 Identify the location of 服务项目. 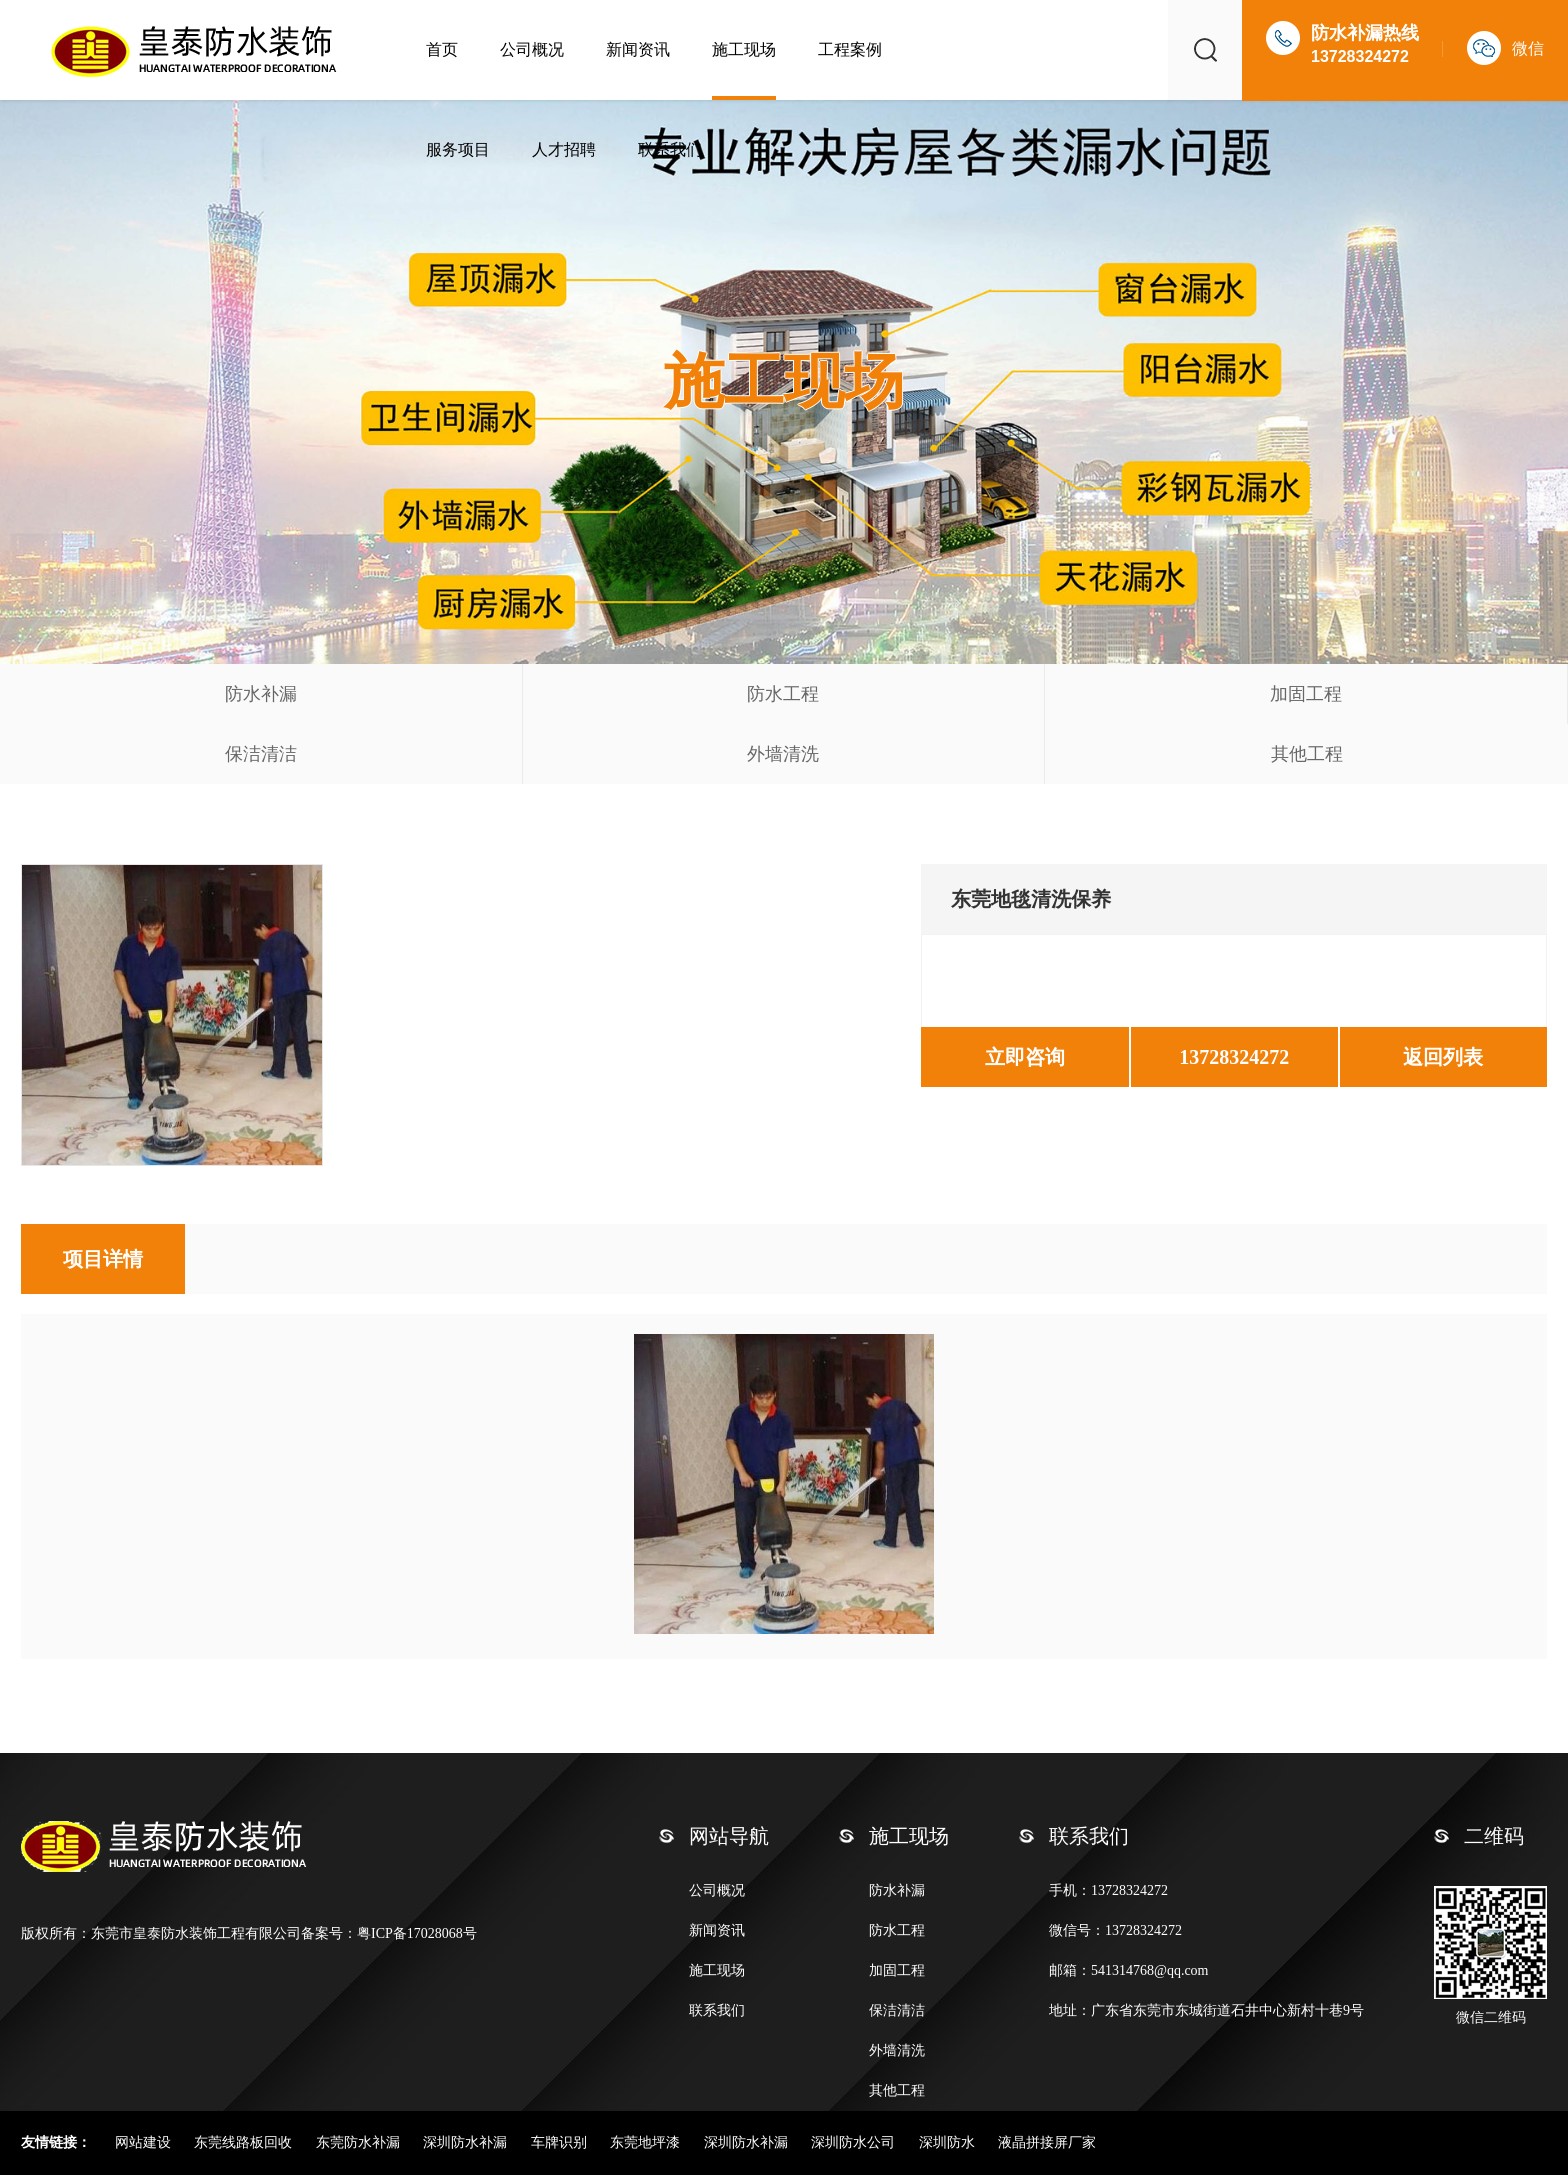
(458, 149).